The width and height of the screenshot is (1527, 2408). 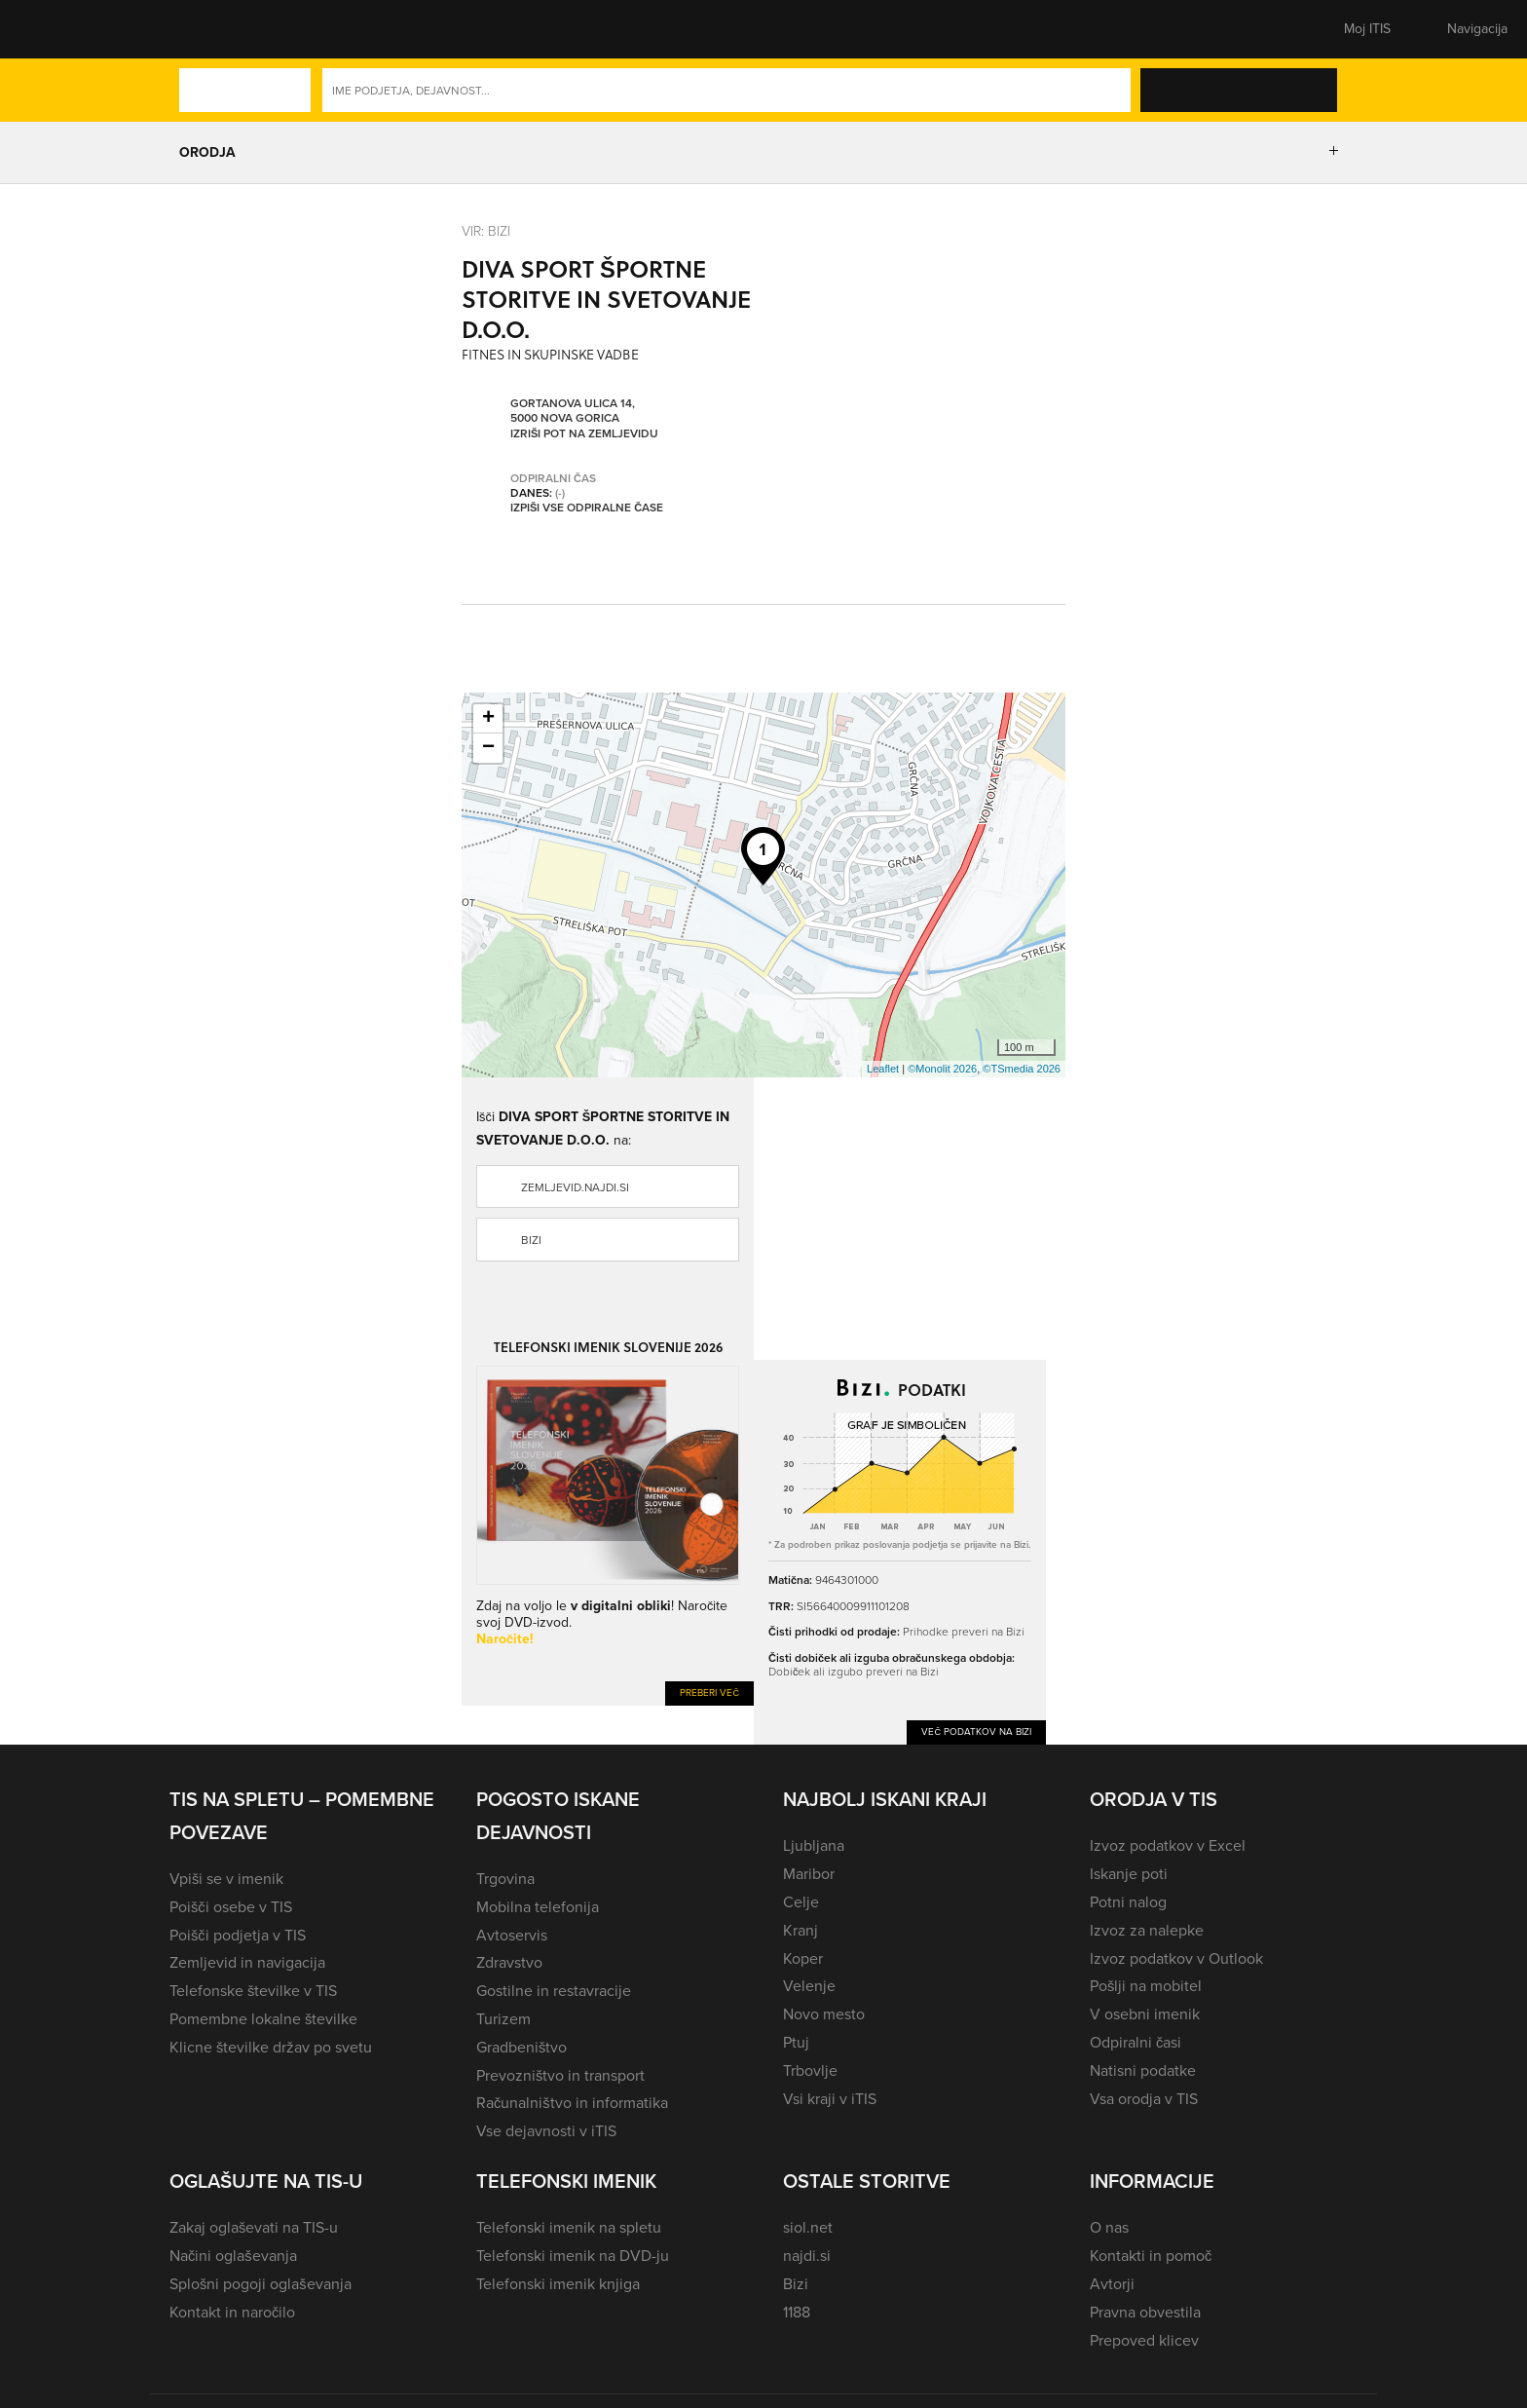 I want to click on Preberi več, so click(x=709, y=1692).